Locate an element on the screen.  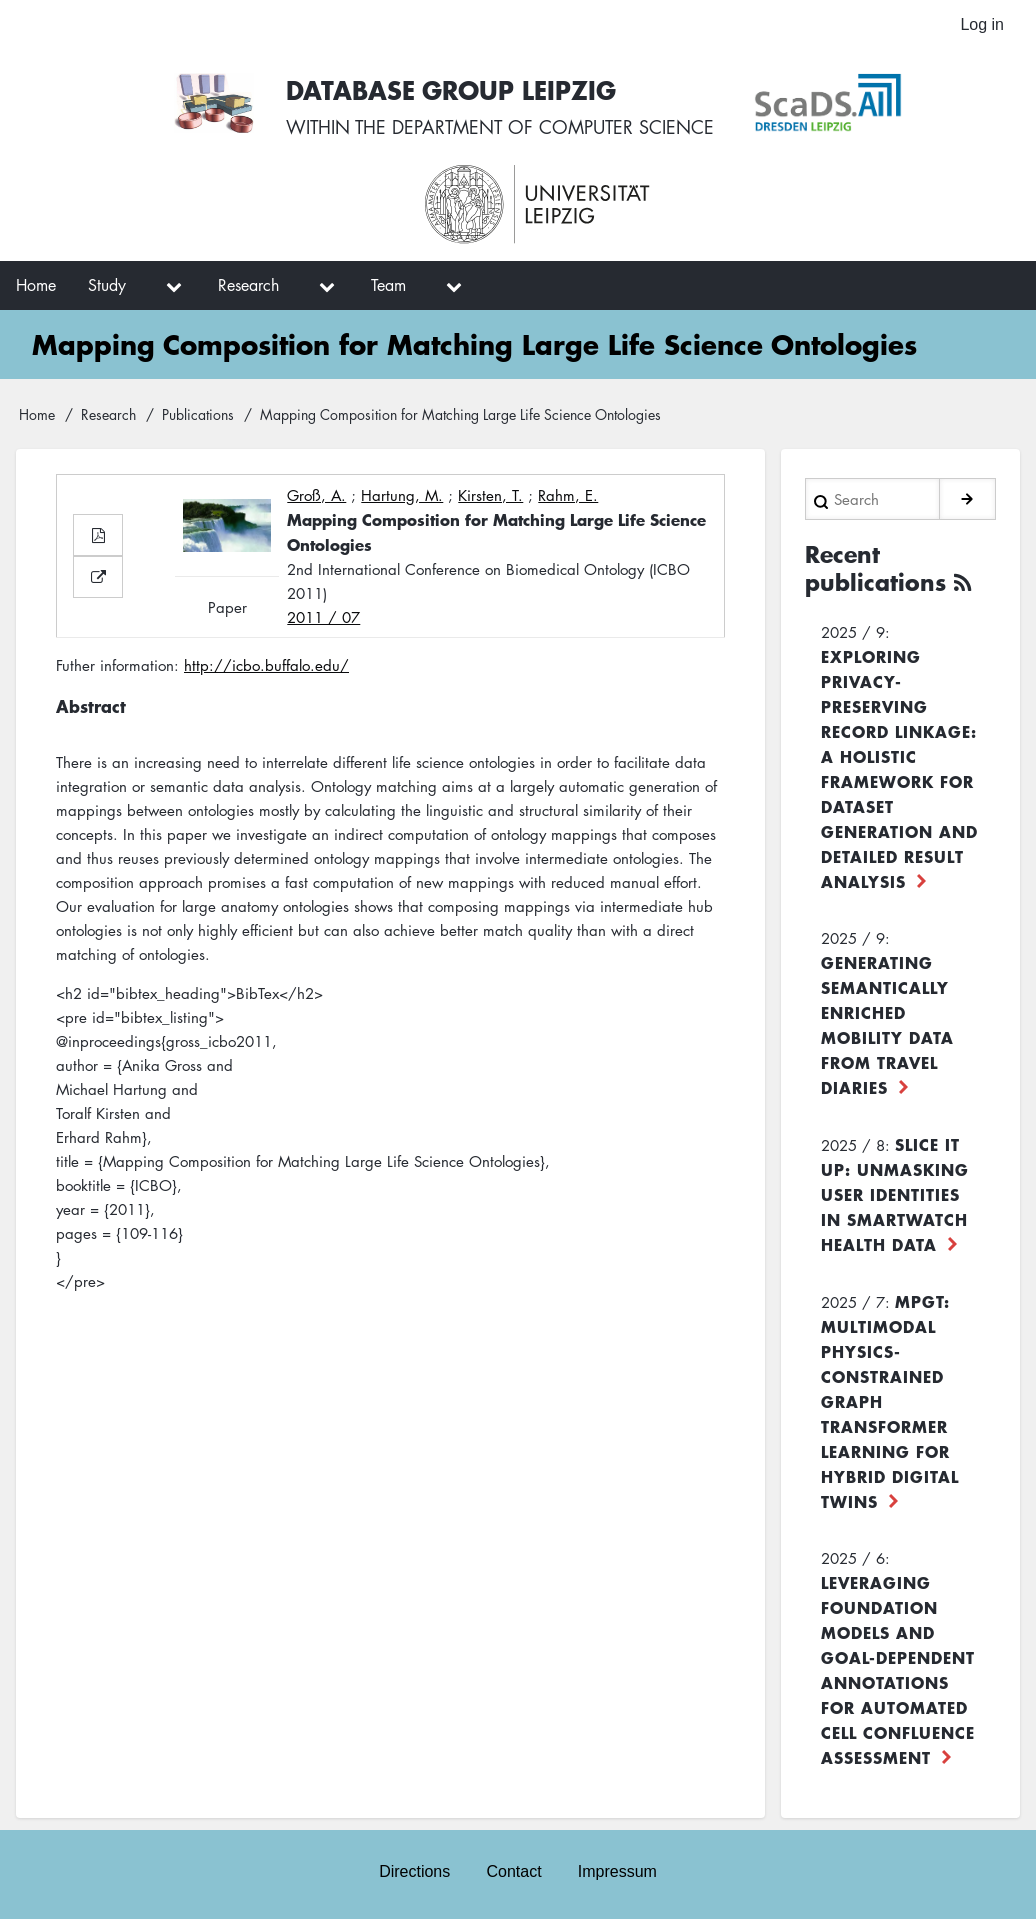
Impressum [menuitem] is located at coordinates (617, 1871).